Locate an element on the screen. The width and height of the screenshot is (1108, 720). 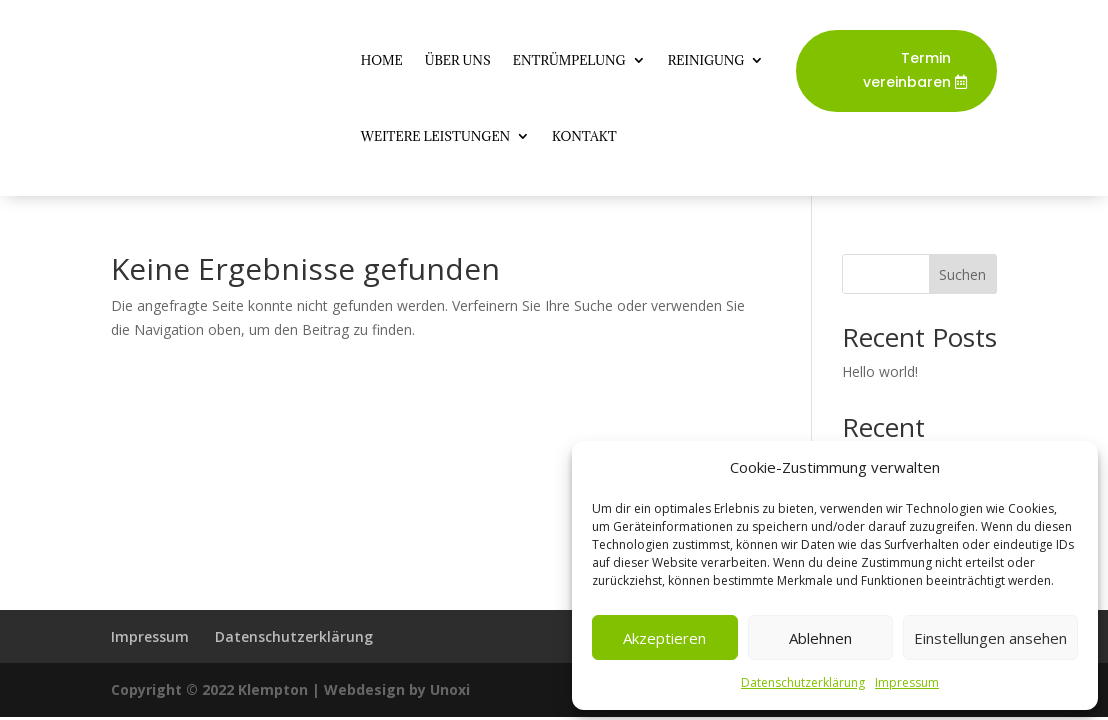
Entrümpelung is located at coordinates (569, 60).